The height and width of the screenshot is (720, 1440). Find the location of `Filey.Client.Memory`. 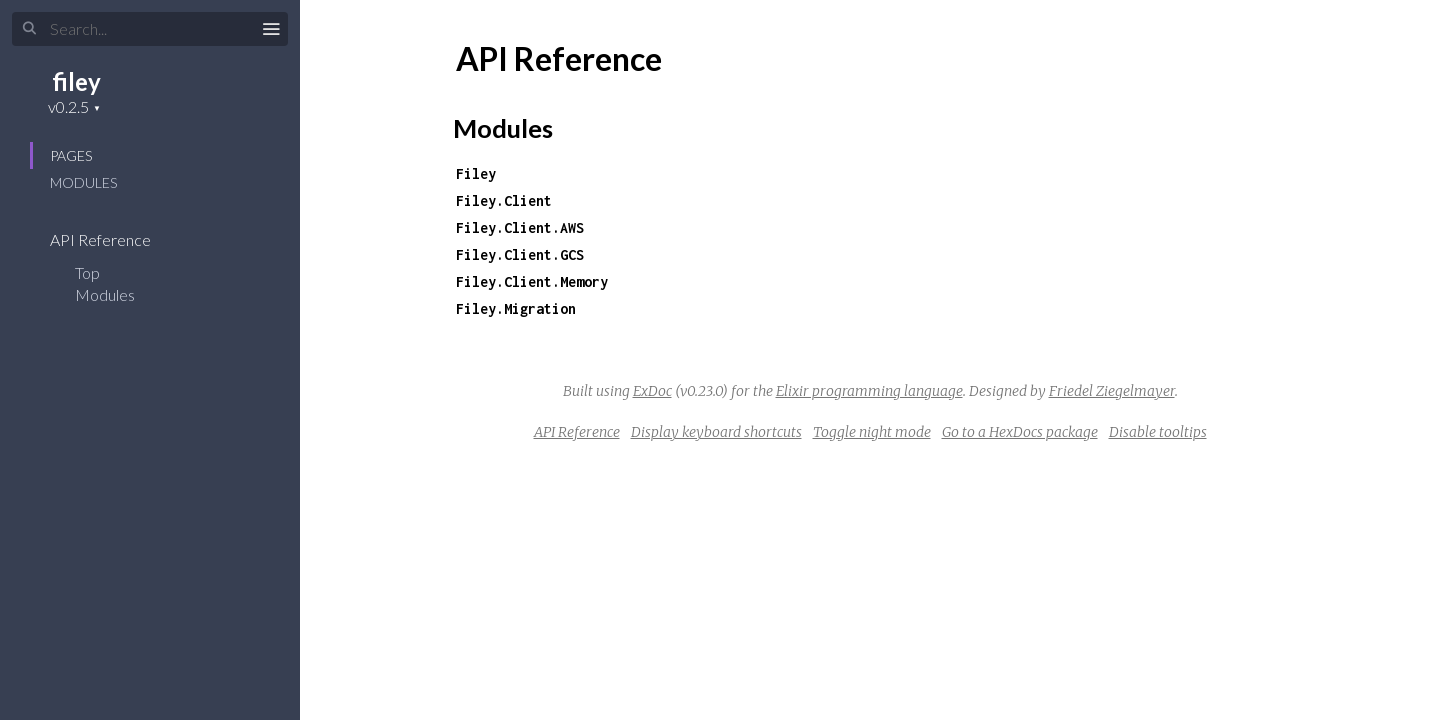

Filey.Client.Memory is located at coordinates (532, 281).